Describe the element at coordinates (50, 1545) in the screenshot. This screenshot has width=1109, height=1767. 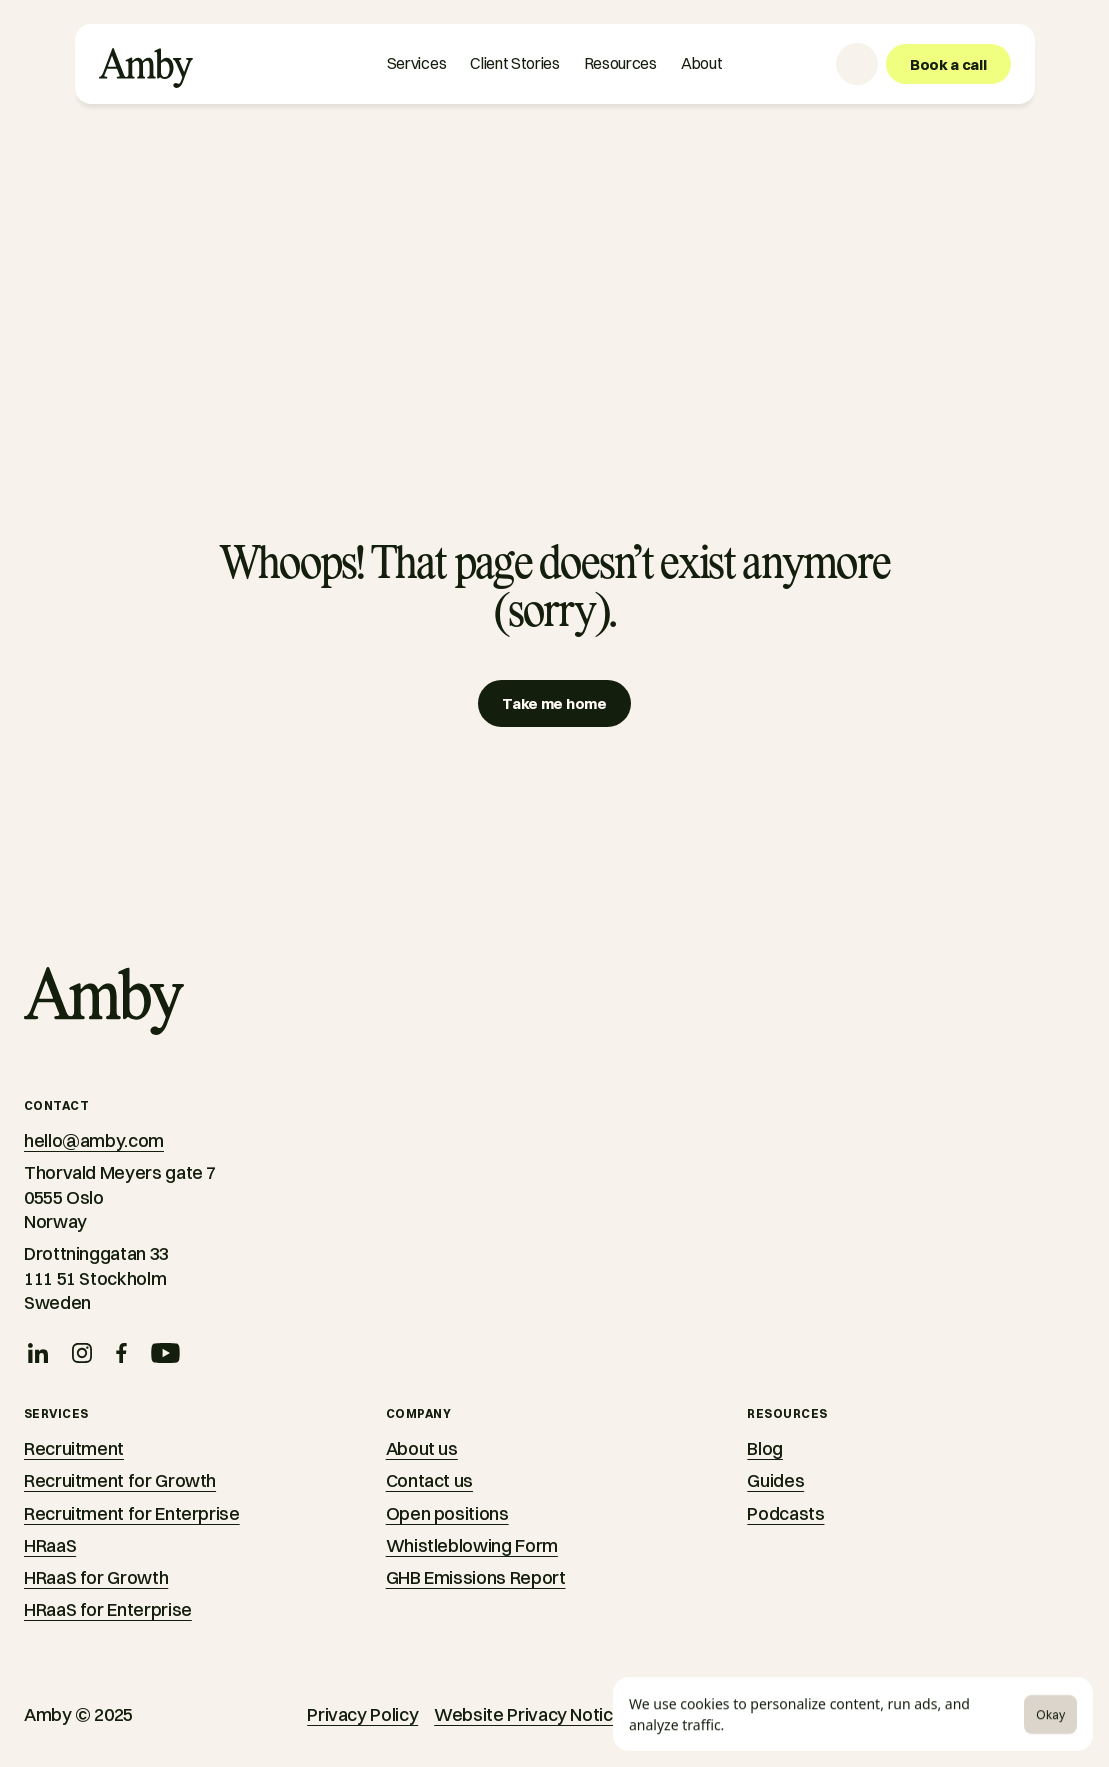
I see `HRaaS` at that location.